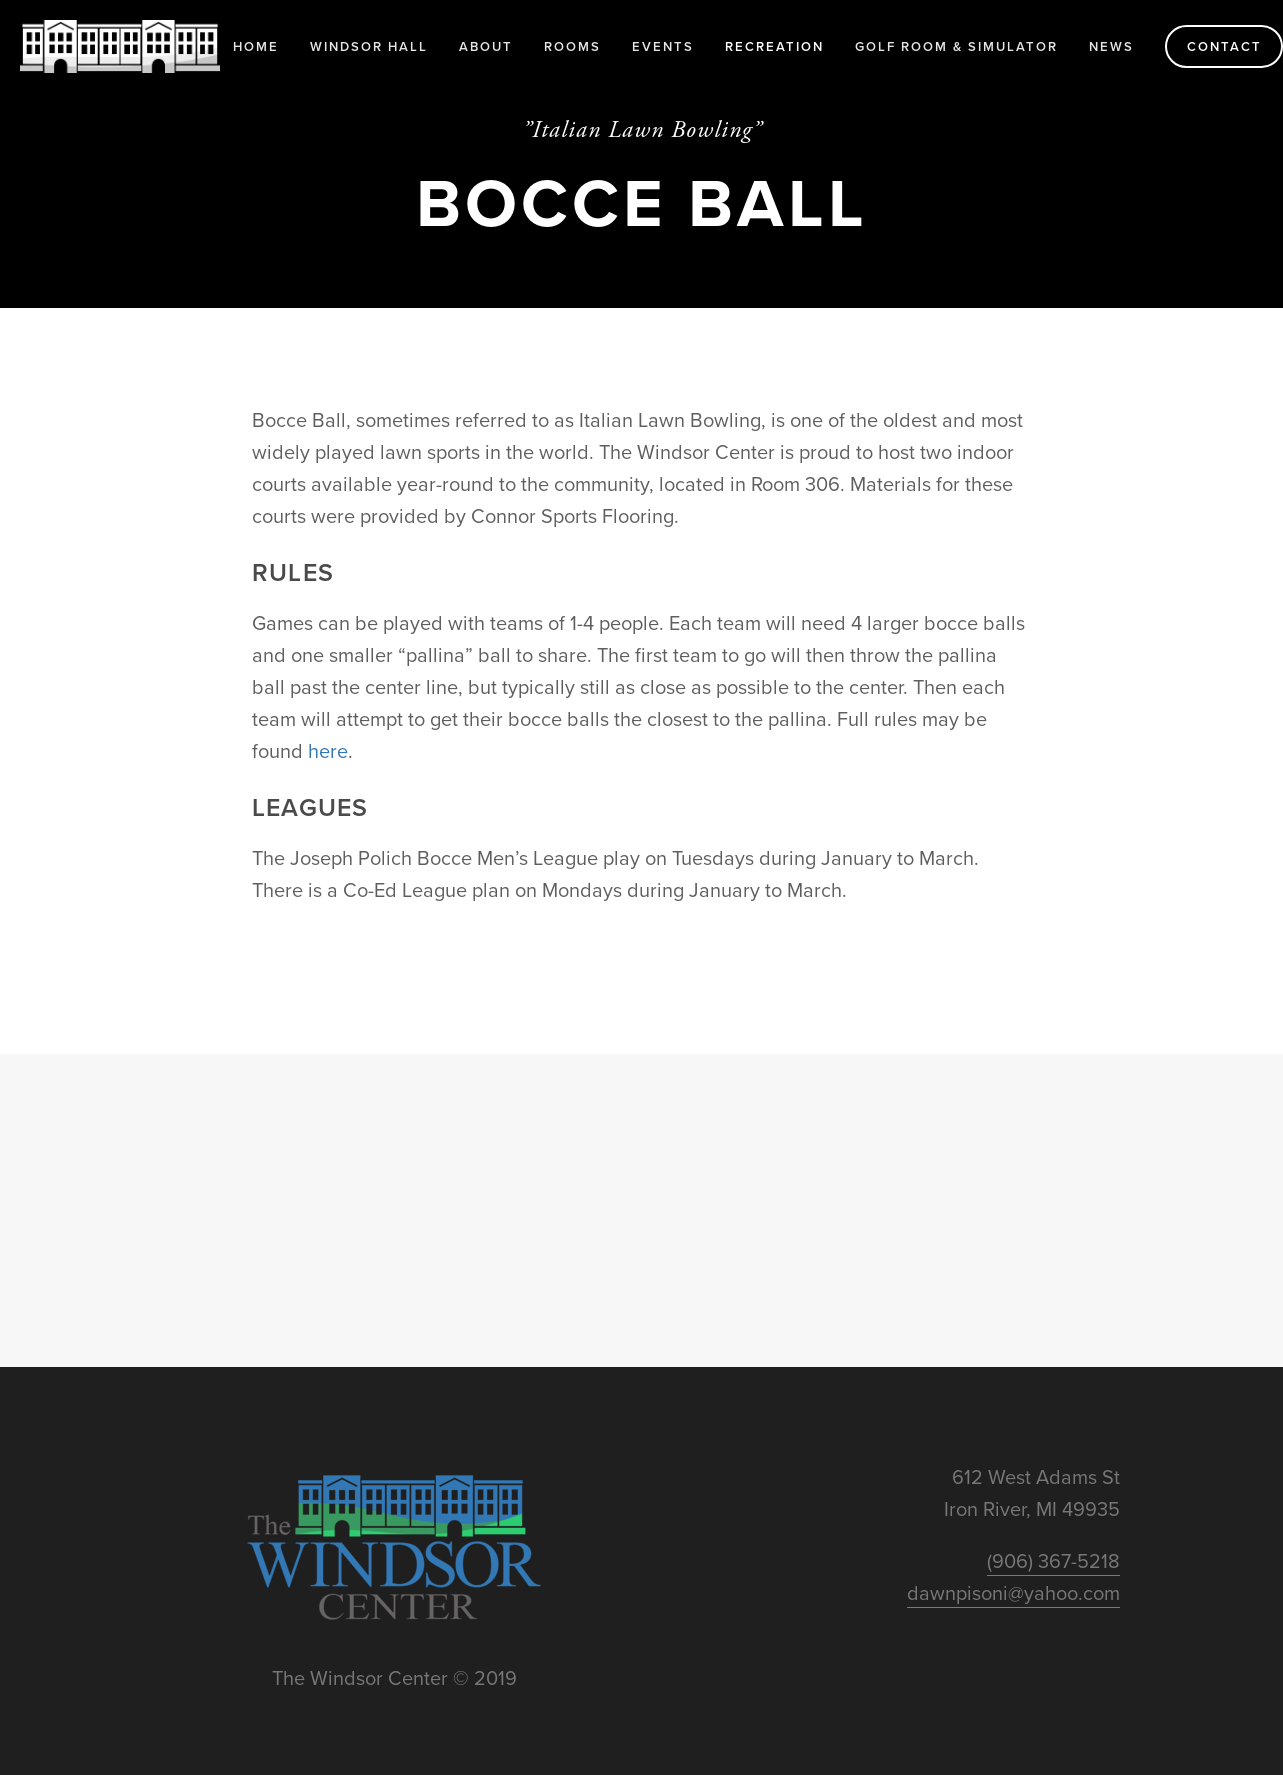  I want to click on Home, so click(256, 46).